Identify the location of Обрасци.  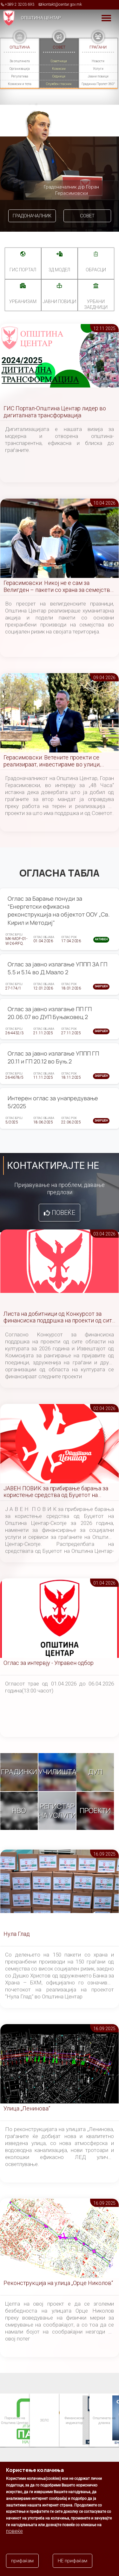
(96, 269).